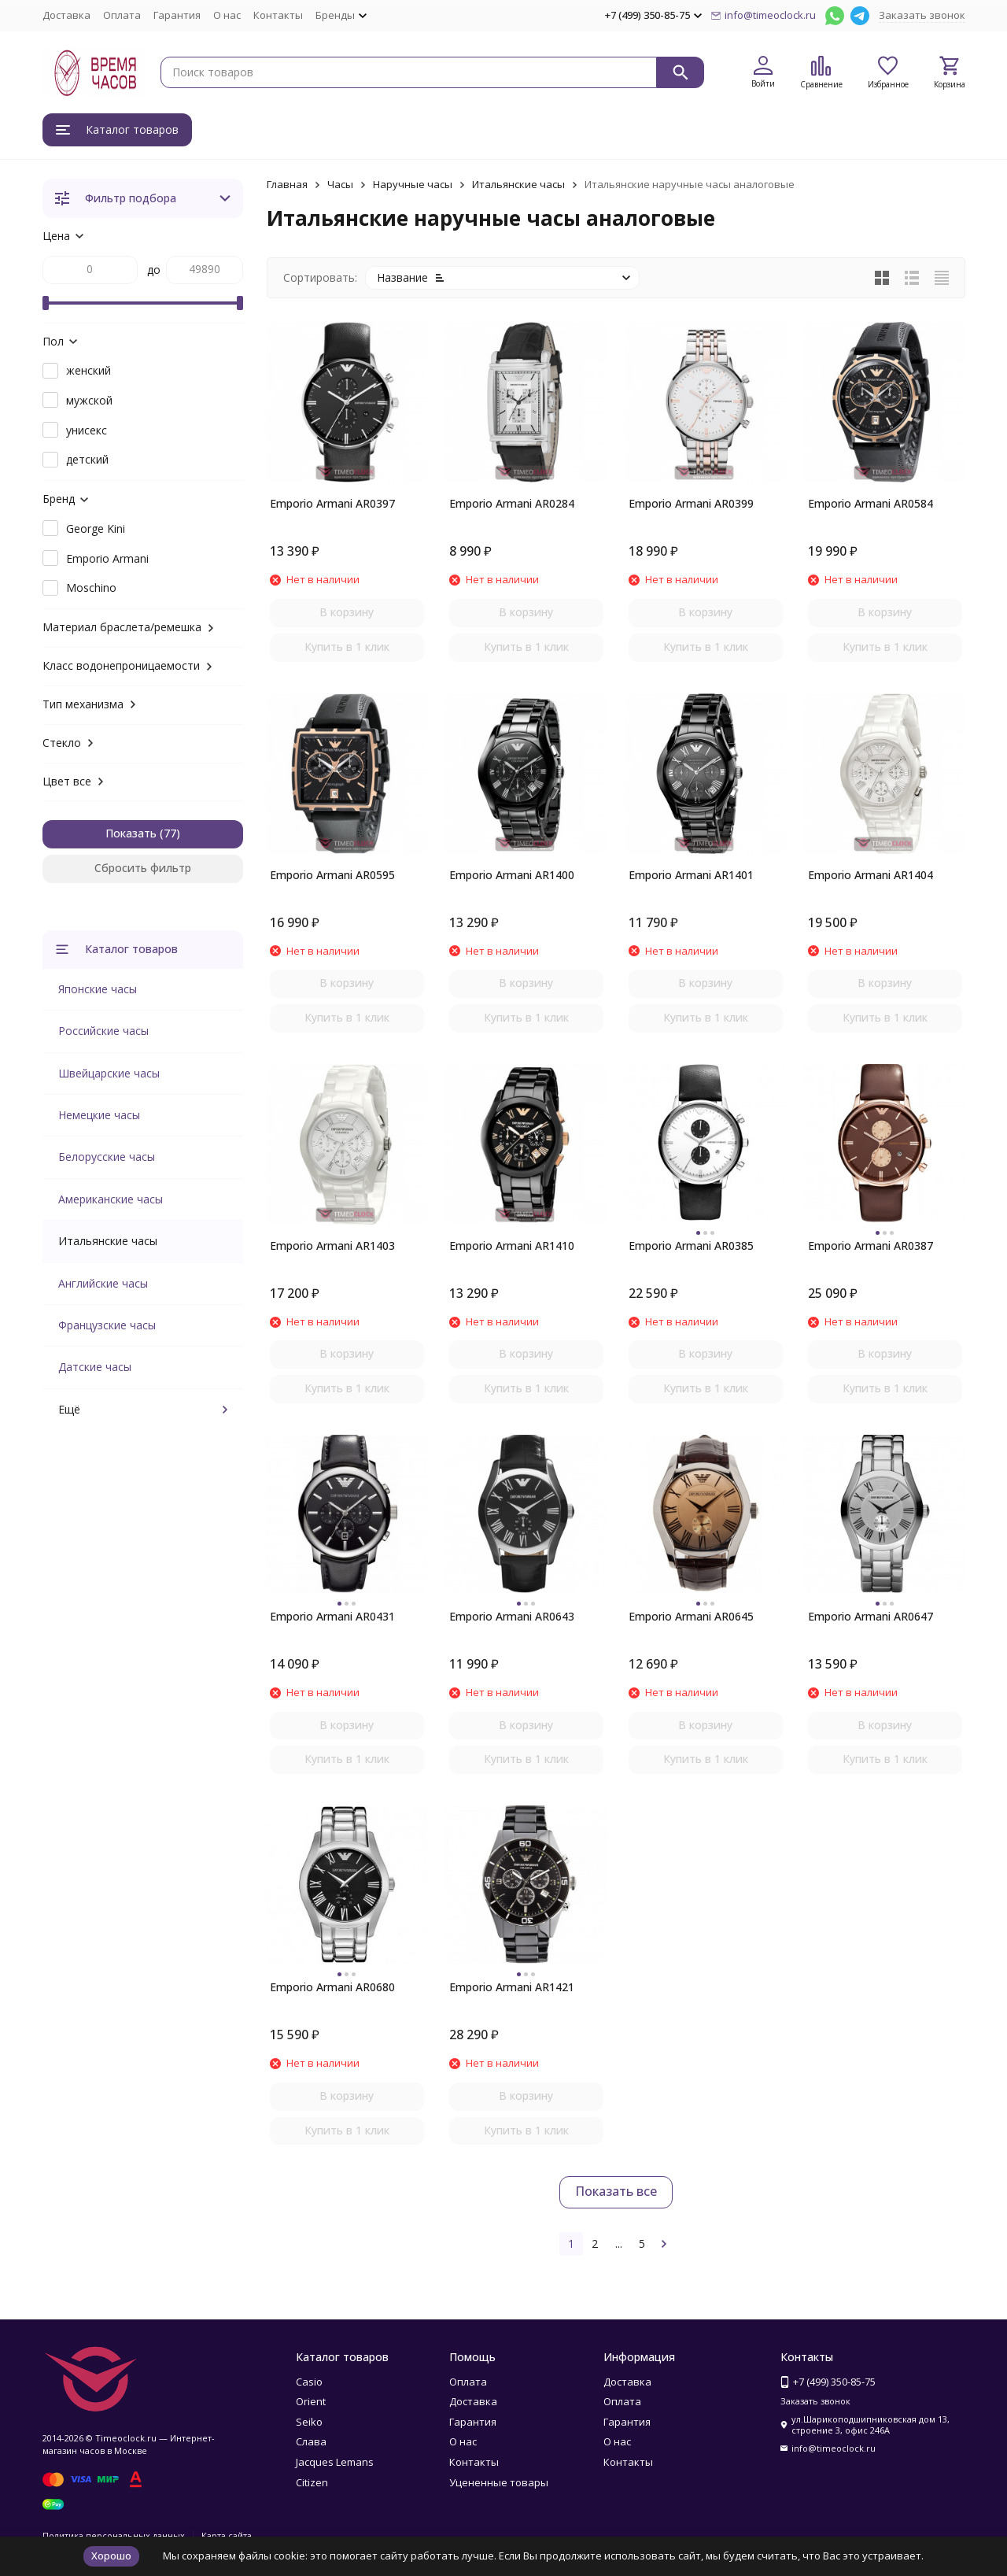  I want to click on Сбросить фильтр, so click(142, 867).